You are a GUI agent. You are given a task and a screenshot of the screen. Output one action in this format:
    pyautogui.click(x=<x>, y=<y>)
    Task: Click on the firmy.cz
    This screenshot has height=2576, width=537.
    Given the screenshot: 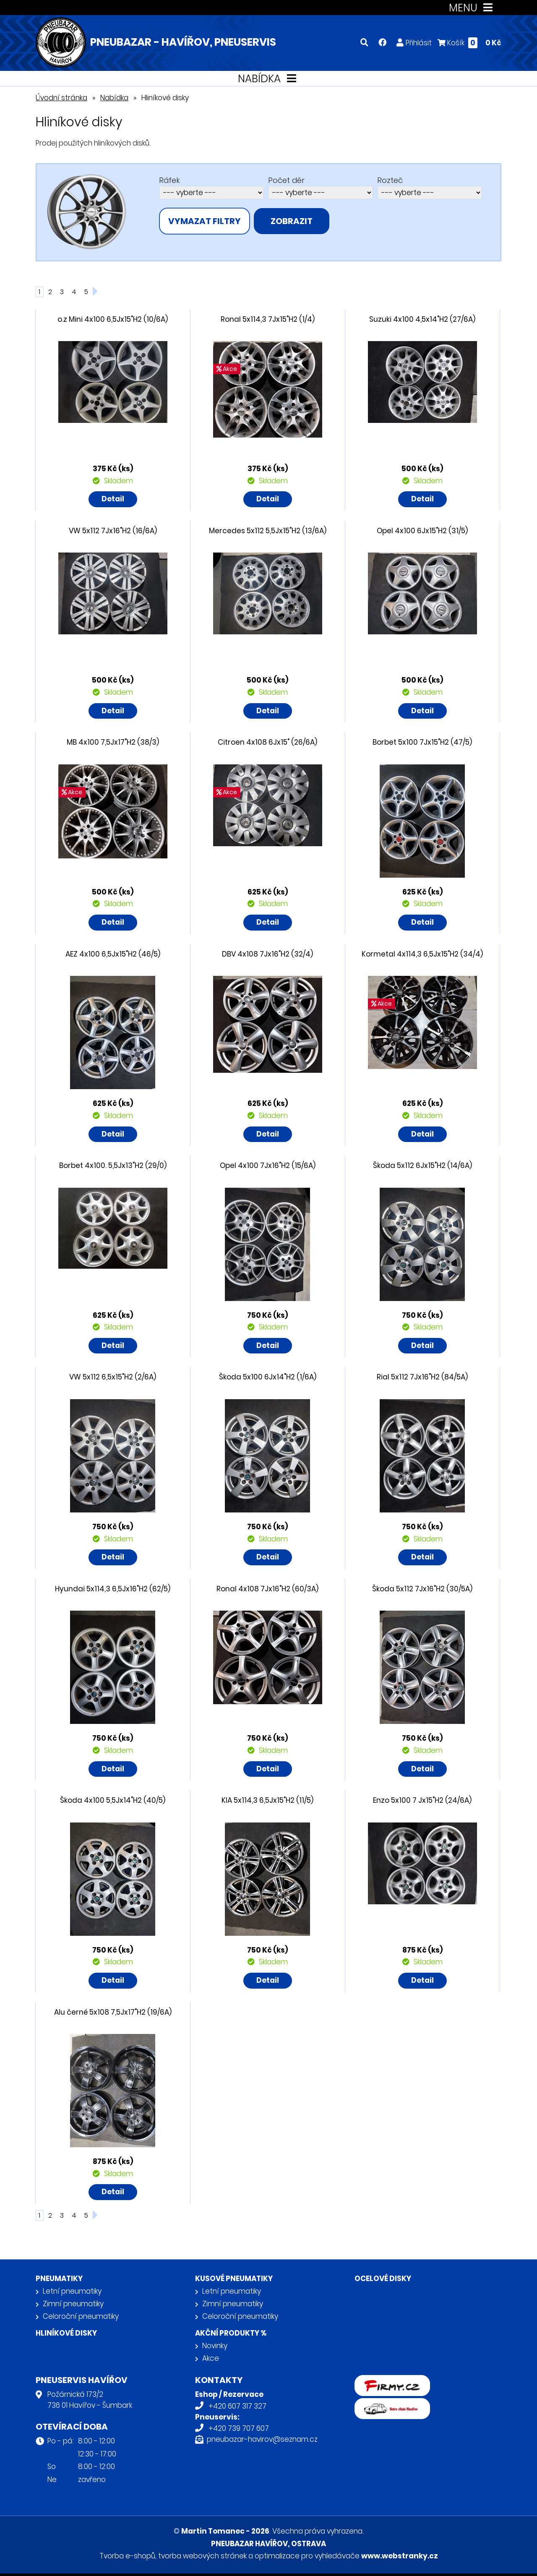 What is the action you would take?
    pyautogui.click(x=368, y=2380)
    